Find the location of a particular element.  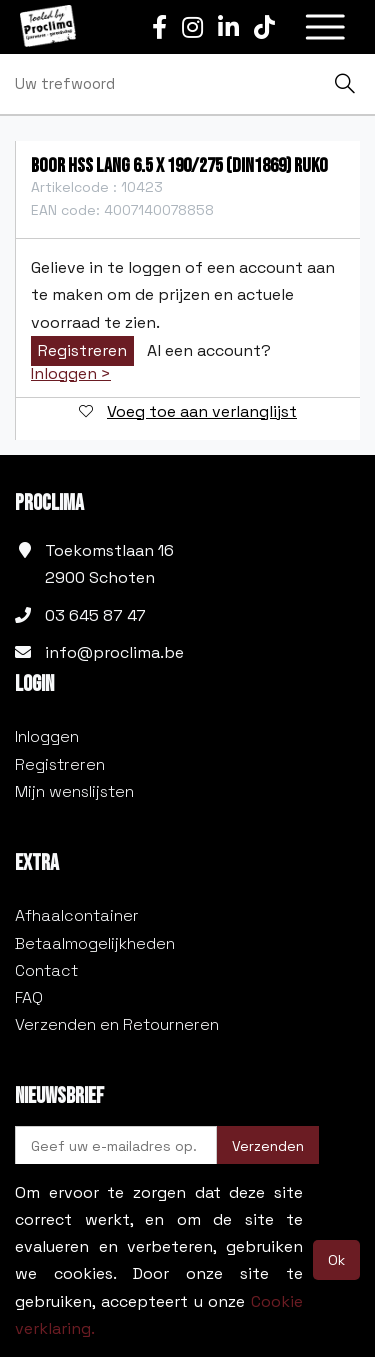

Ok is located at coordinates (336, 1260).